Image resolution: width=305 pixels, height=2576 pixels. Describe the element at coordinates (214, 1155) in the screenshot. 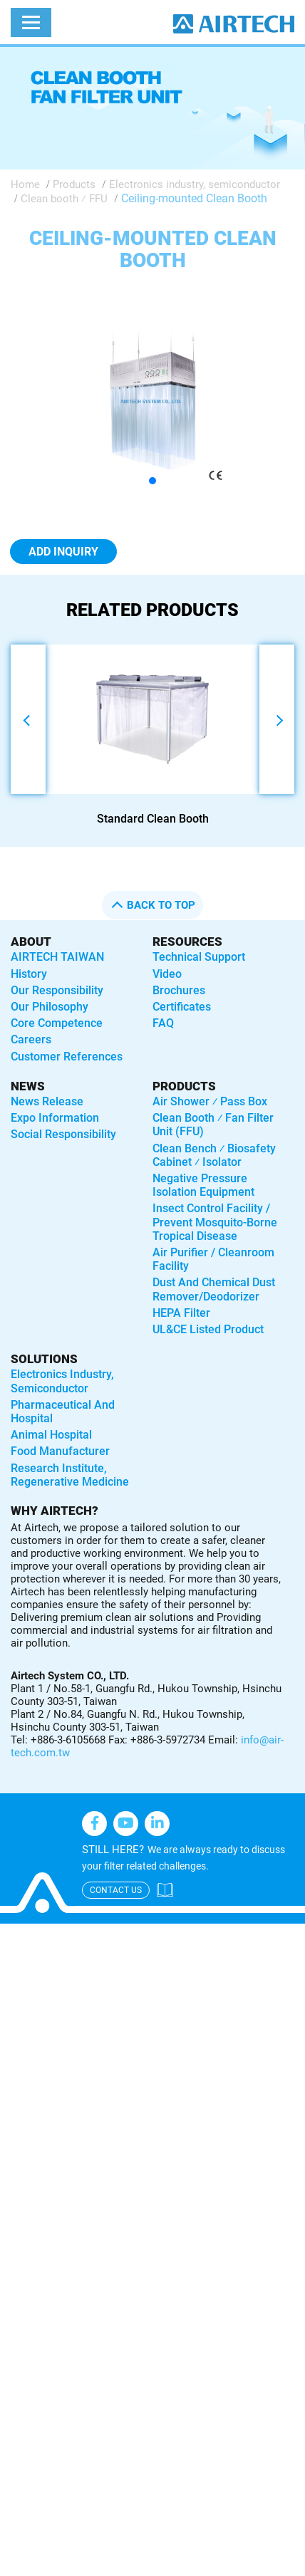

I see `Clean bench ⁄ Biosafety Cabinet ⁄ Isolator` at that location.